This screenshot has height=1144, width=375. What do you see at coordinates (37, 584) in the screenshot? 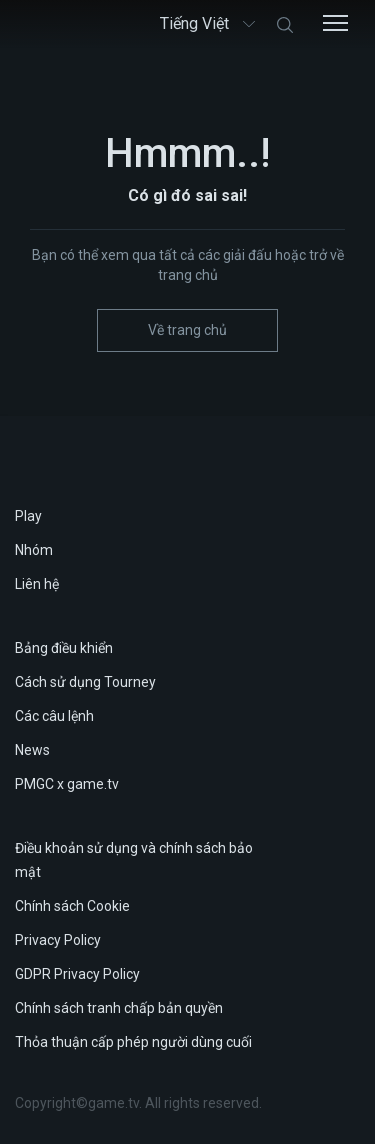
I see `Liên hệ` at bounding box center [37, 584].